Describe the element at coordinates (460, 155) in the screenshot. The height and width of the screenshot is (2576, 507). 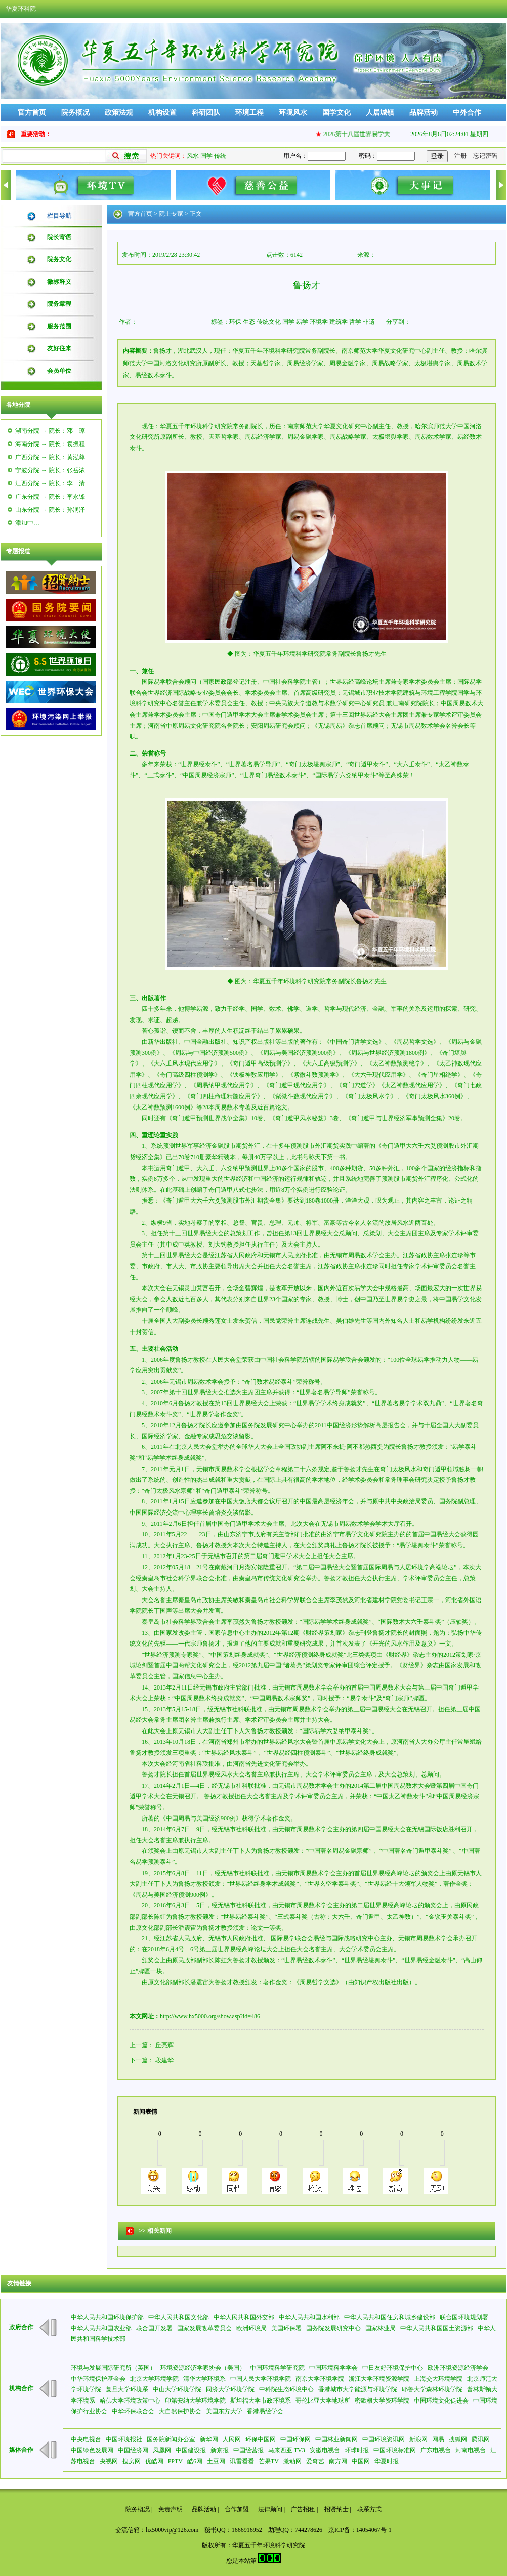
I see `注册` at that location.